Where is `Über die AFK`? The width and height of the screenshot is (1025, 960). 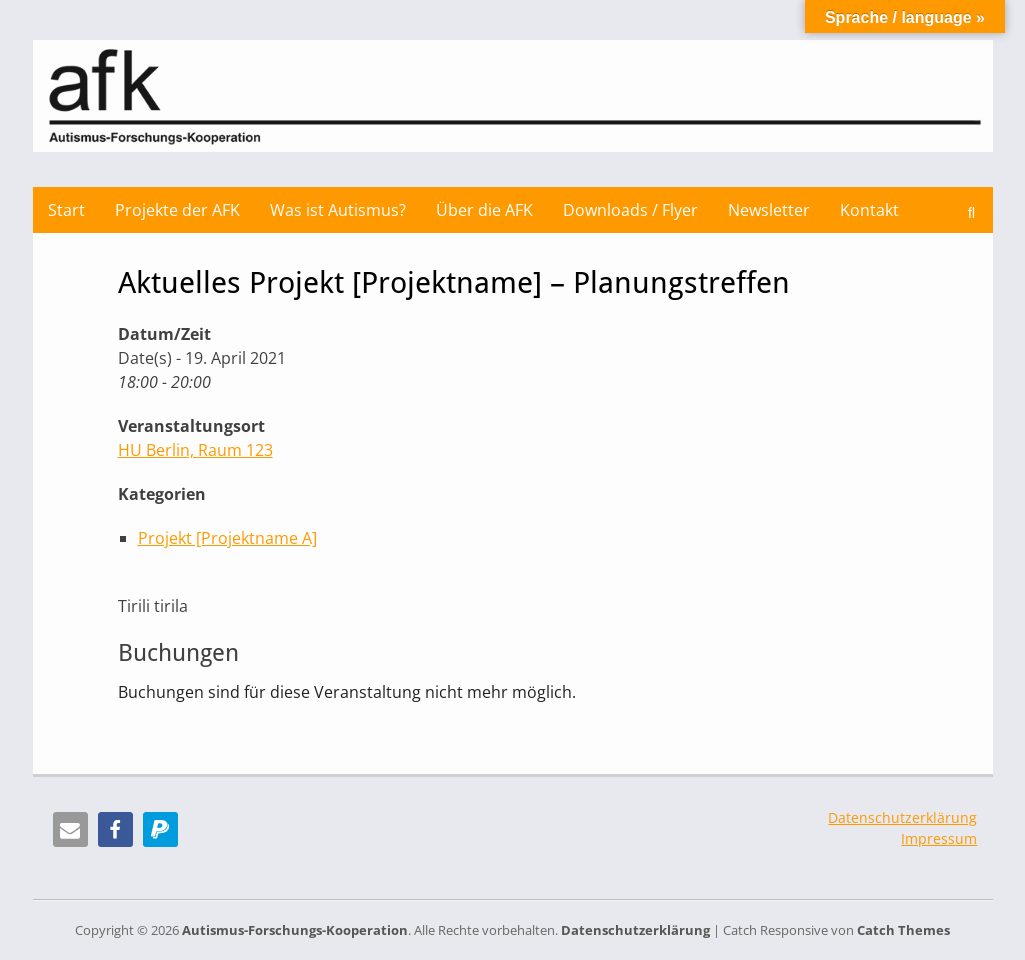 Über die AFK is located at coordinates (484, 210).